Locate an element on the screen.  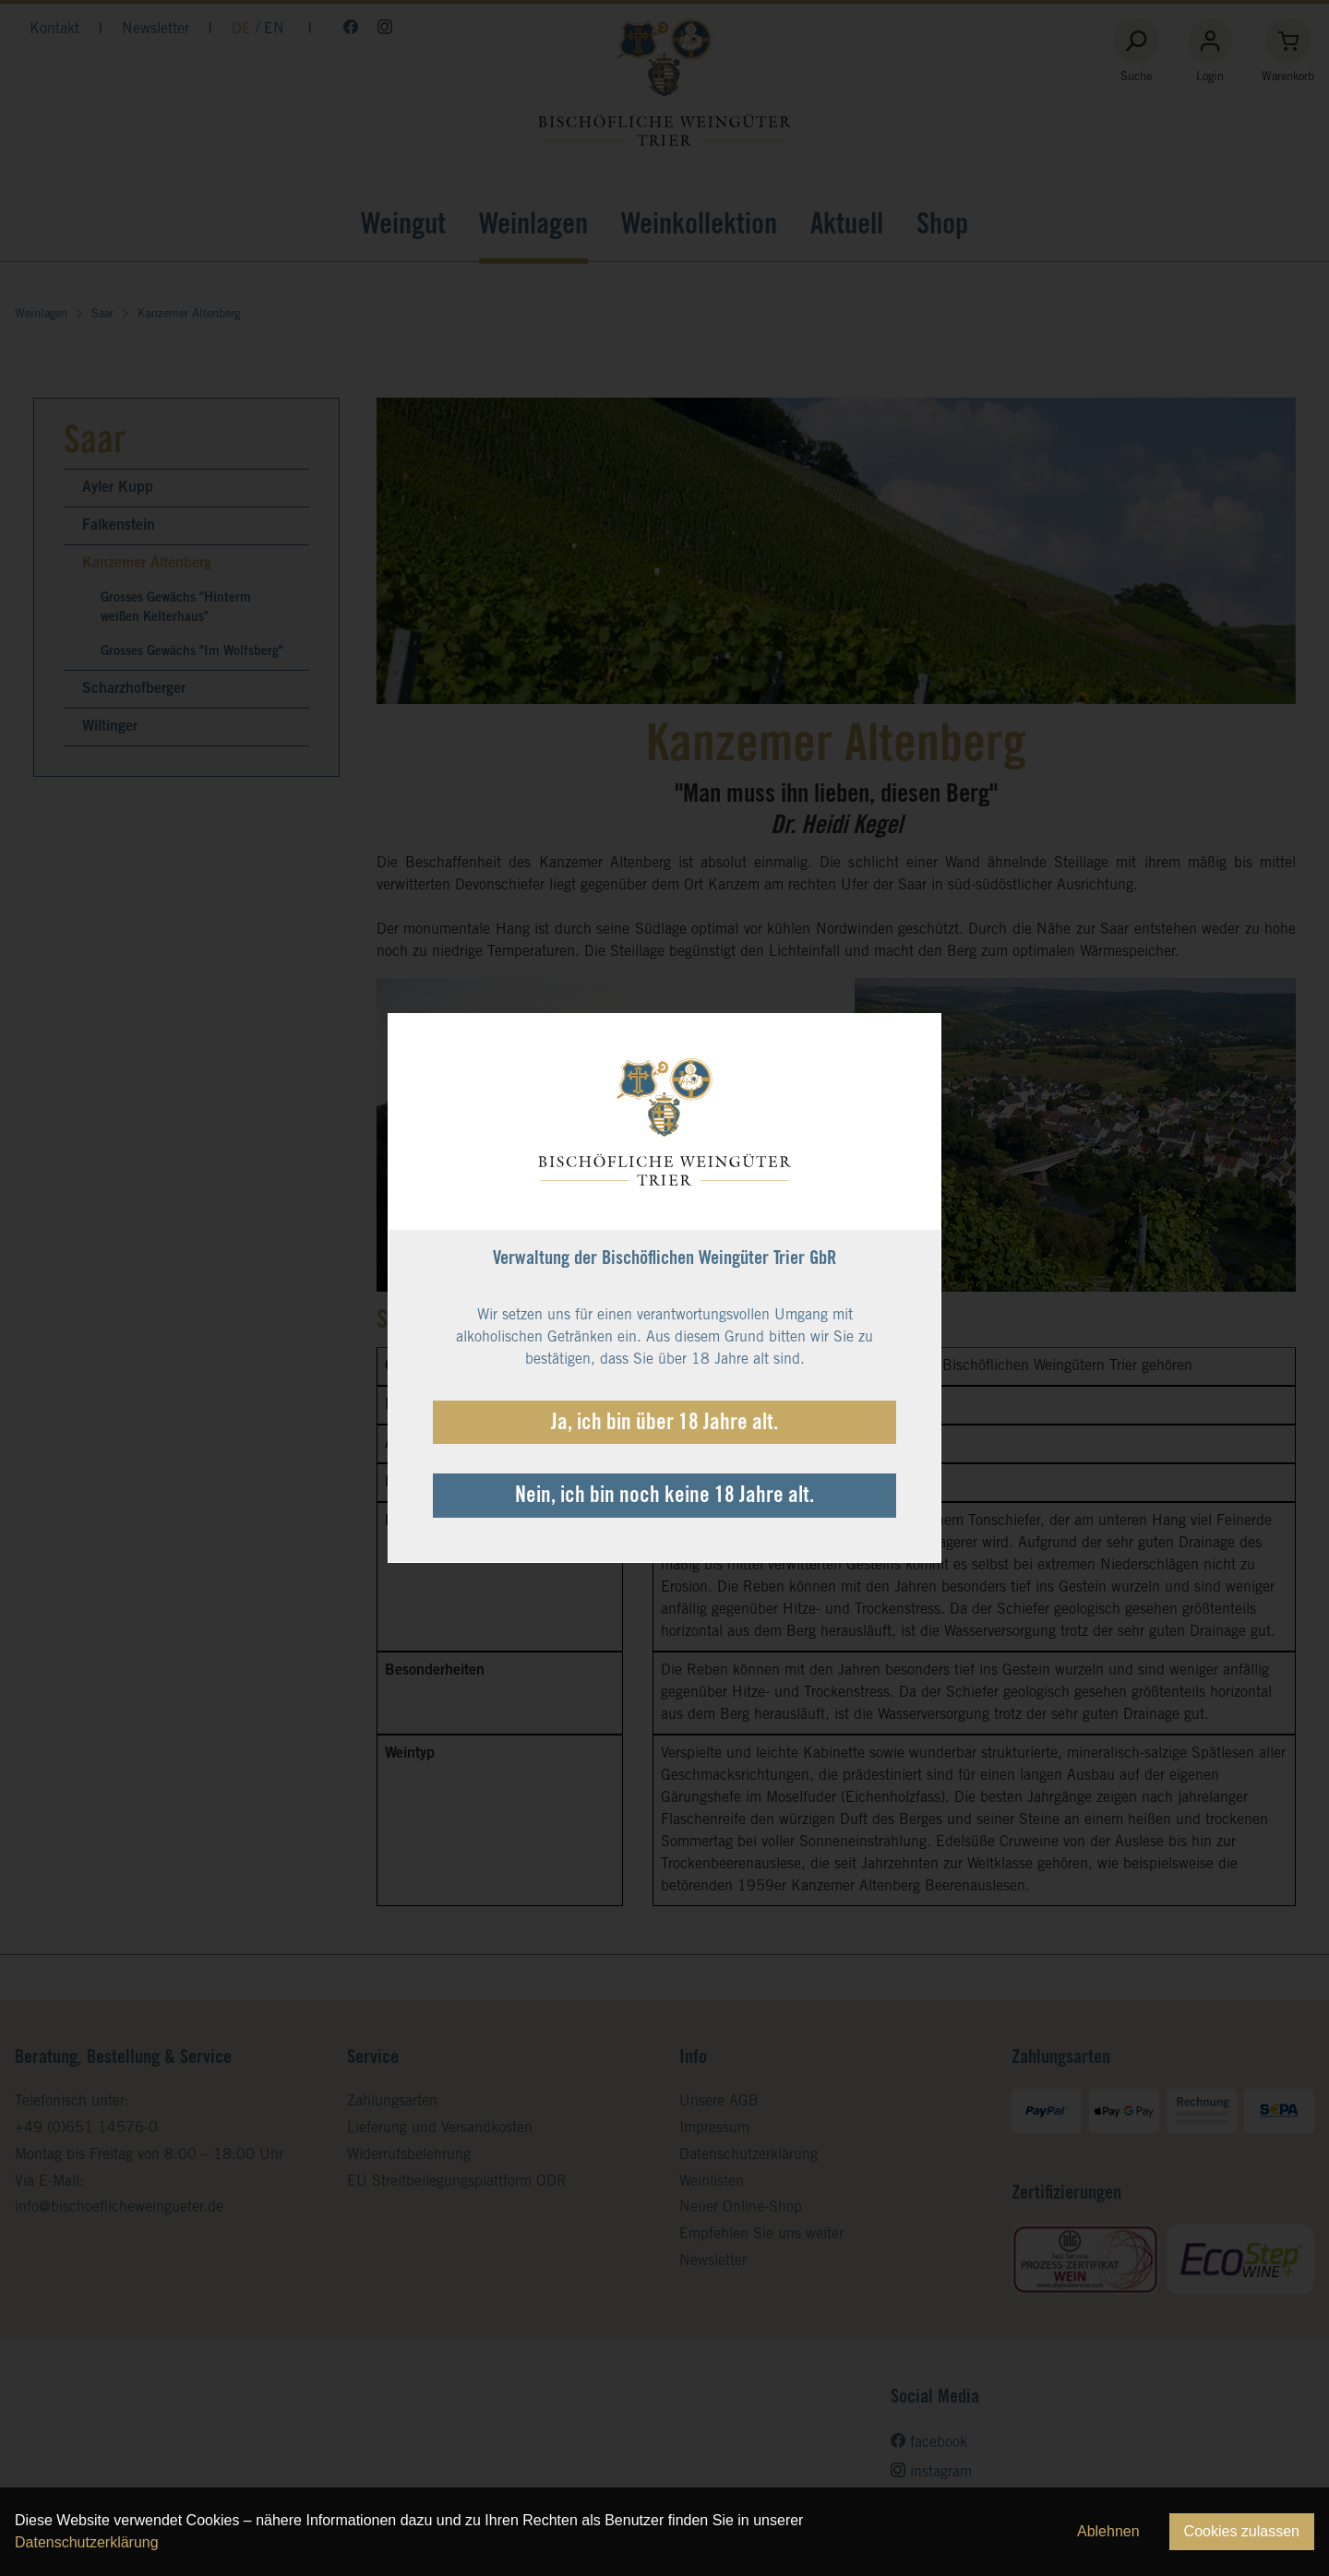
Ja, ich bin über 18 Jahre alt. is located at coordinates (664, 1424).